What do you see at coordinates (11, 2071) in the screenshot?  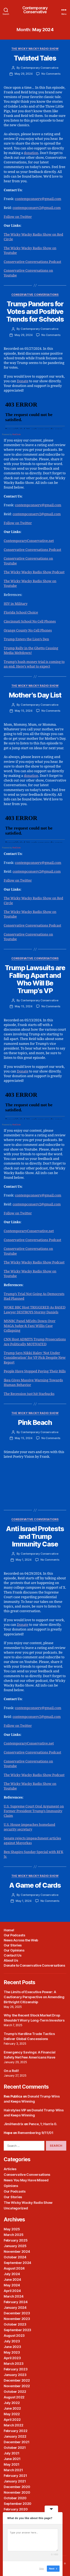 I see `On a Roll!` at bounding box center [11, 2071].